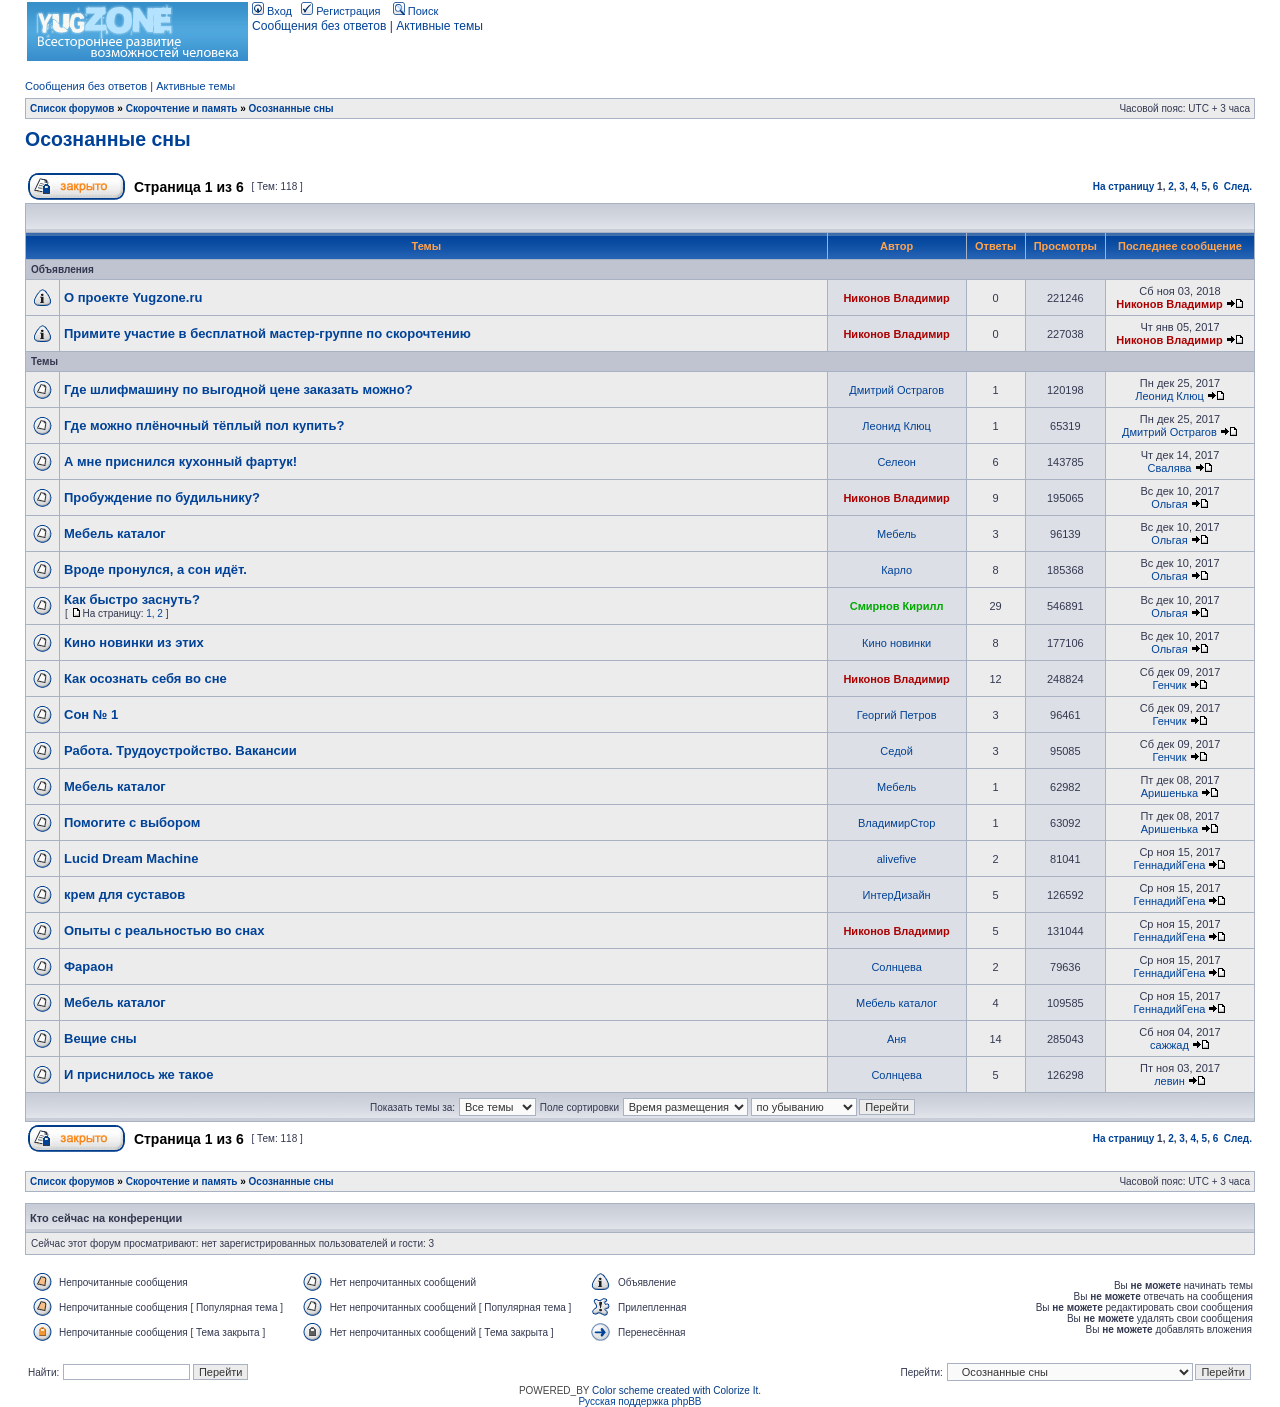 This screenshot has width=1280, height=1407. Describe the element at coordinates (897, 715) in the screenshot. I see `Георгий Петров` at that location.